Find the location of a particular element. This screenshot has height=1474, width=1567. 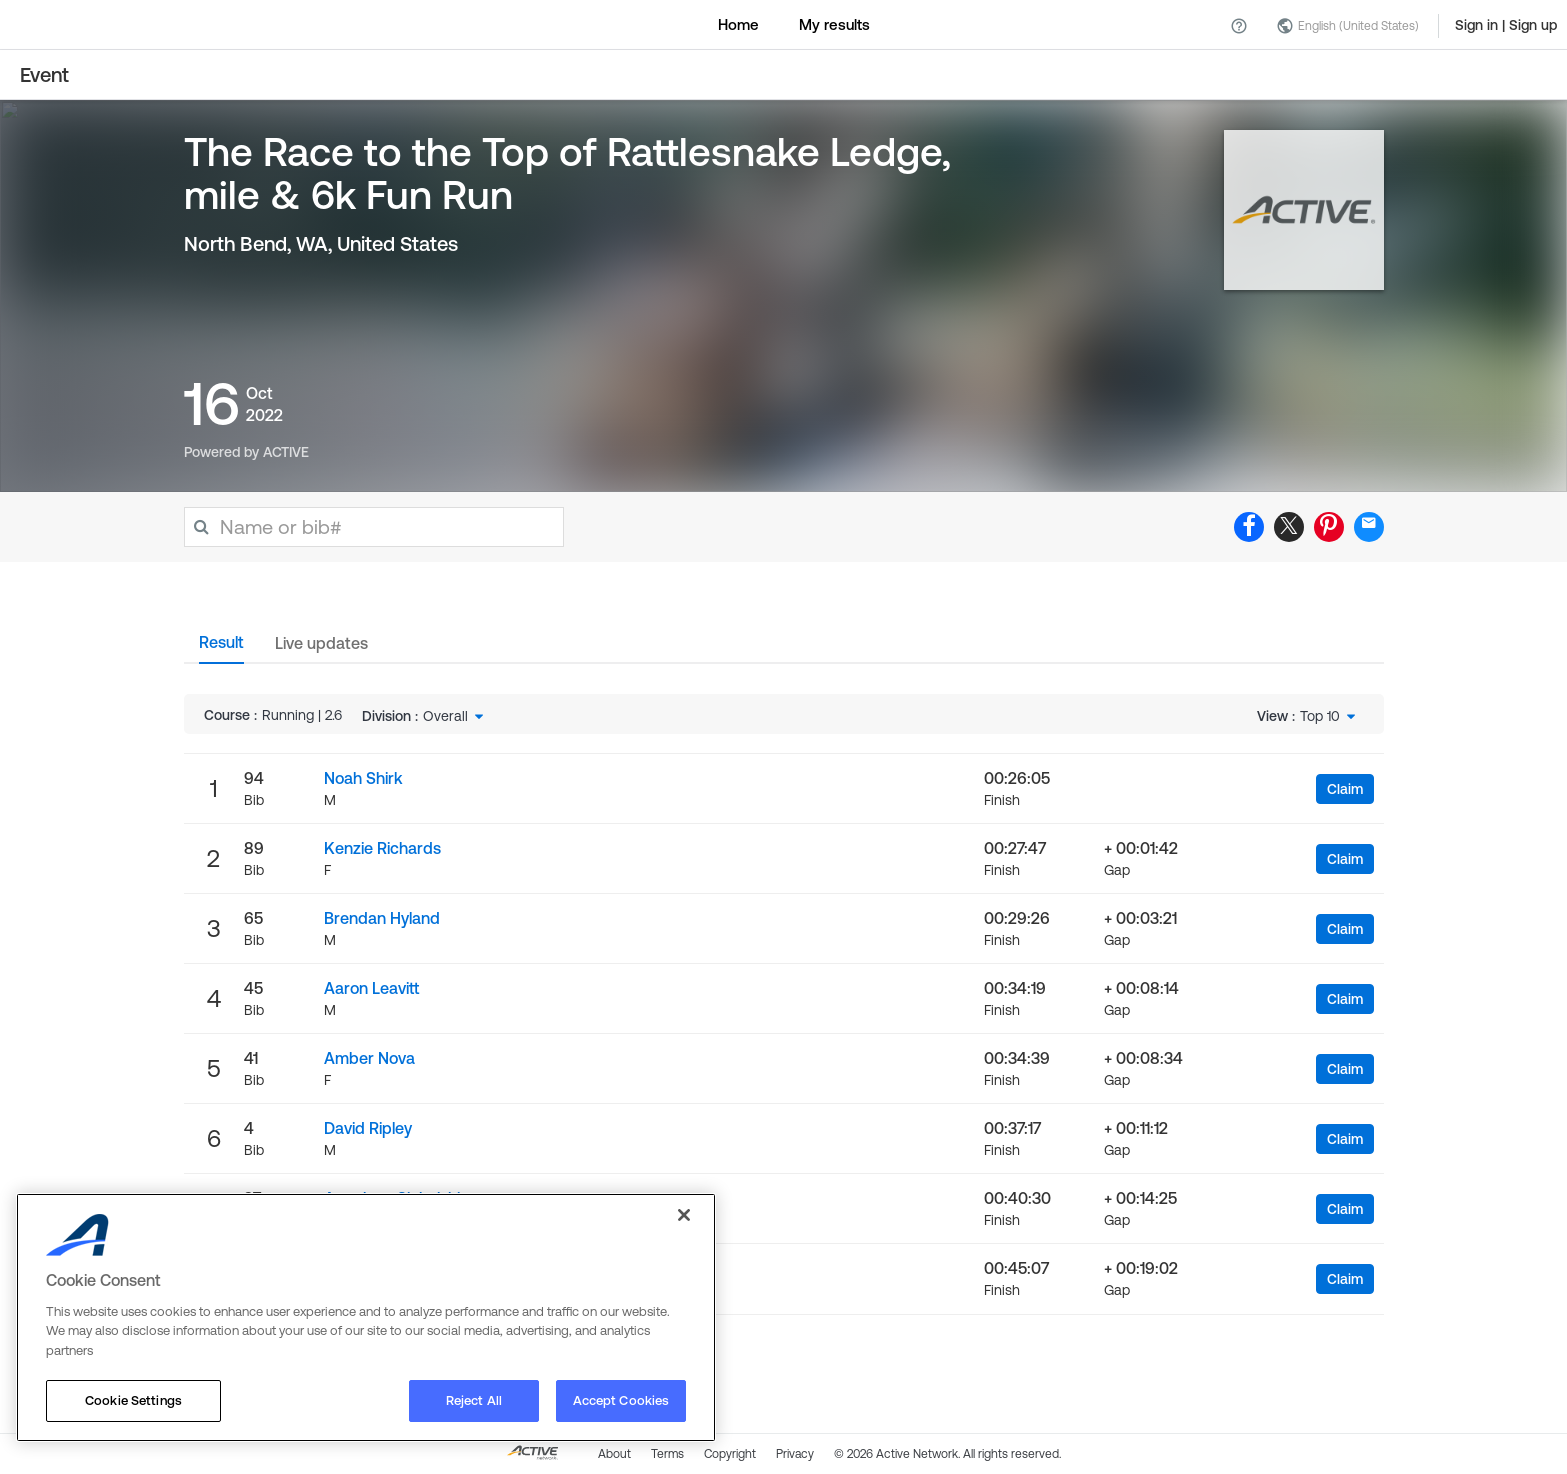

[Overall] is located at coordinates (455, 716).